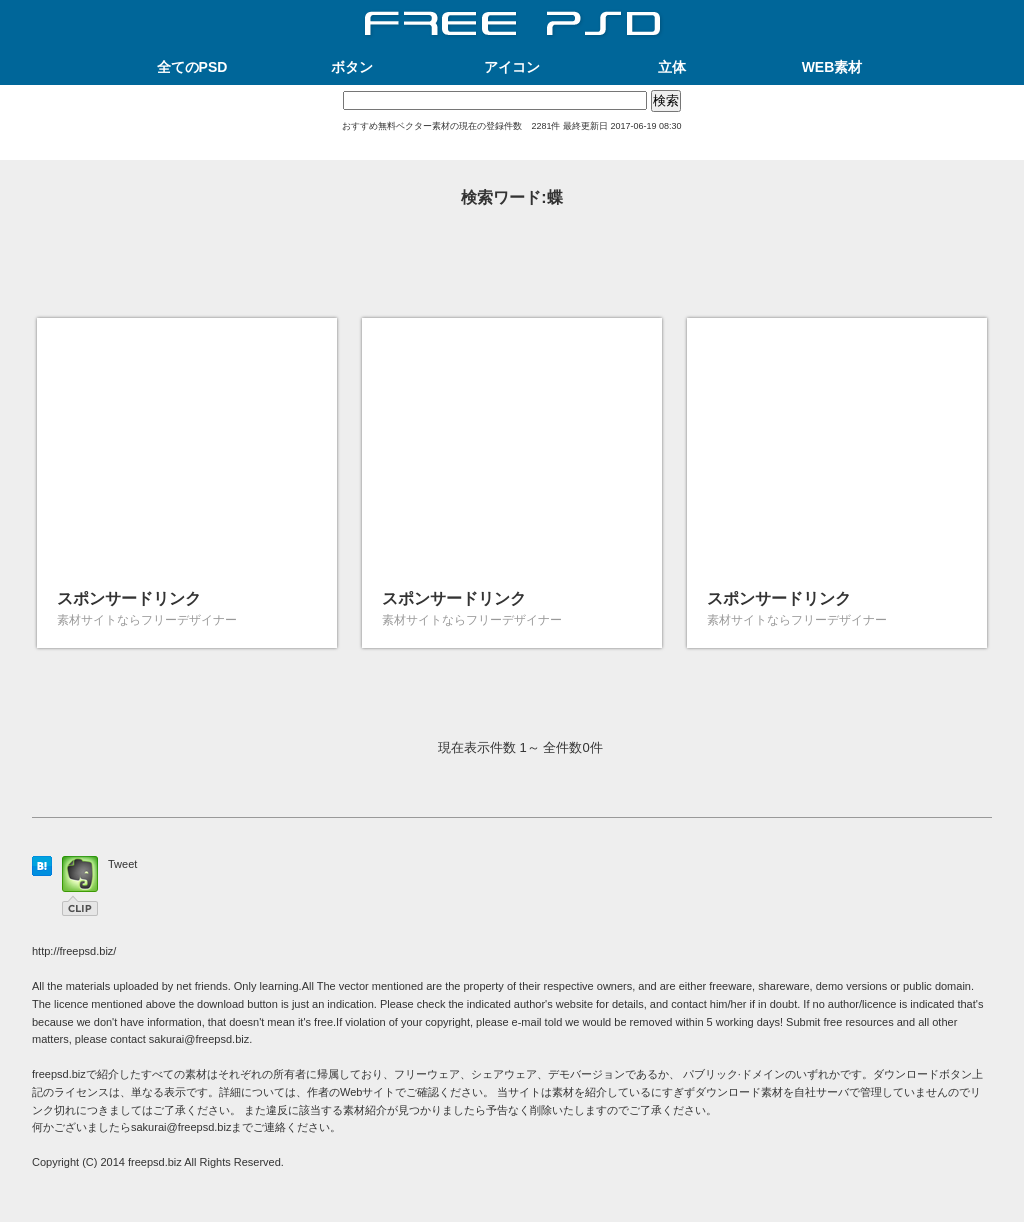  I want to click on アイコン, so click(512, 67).